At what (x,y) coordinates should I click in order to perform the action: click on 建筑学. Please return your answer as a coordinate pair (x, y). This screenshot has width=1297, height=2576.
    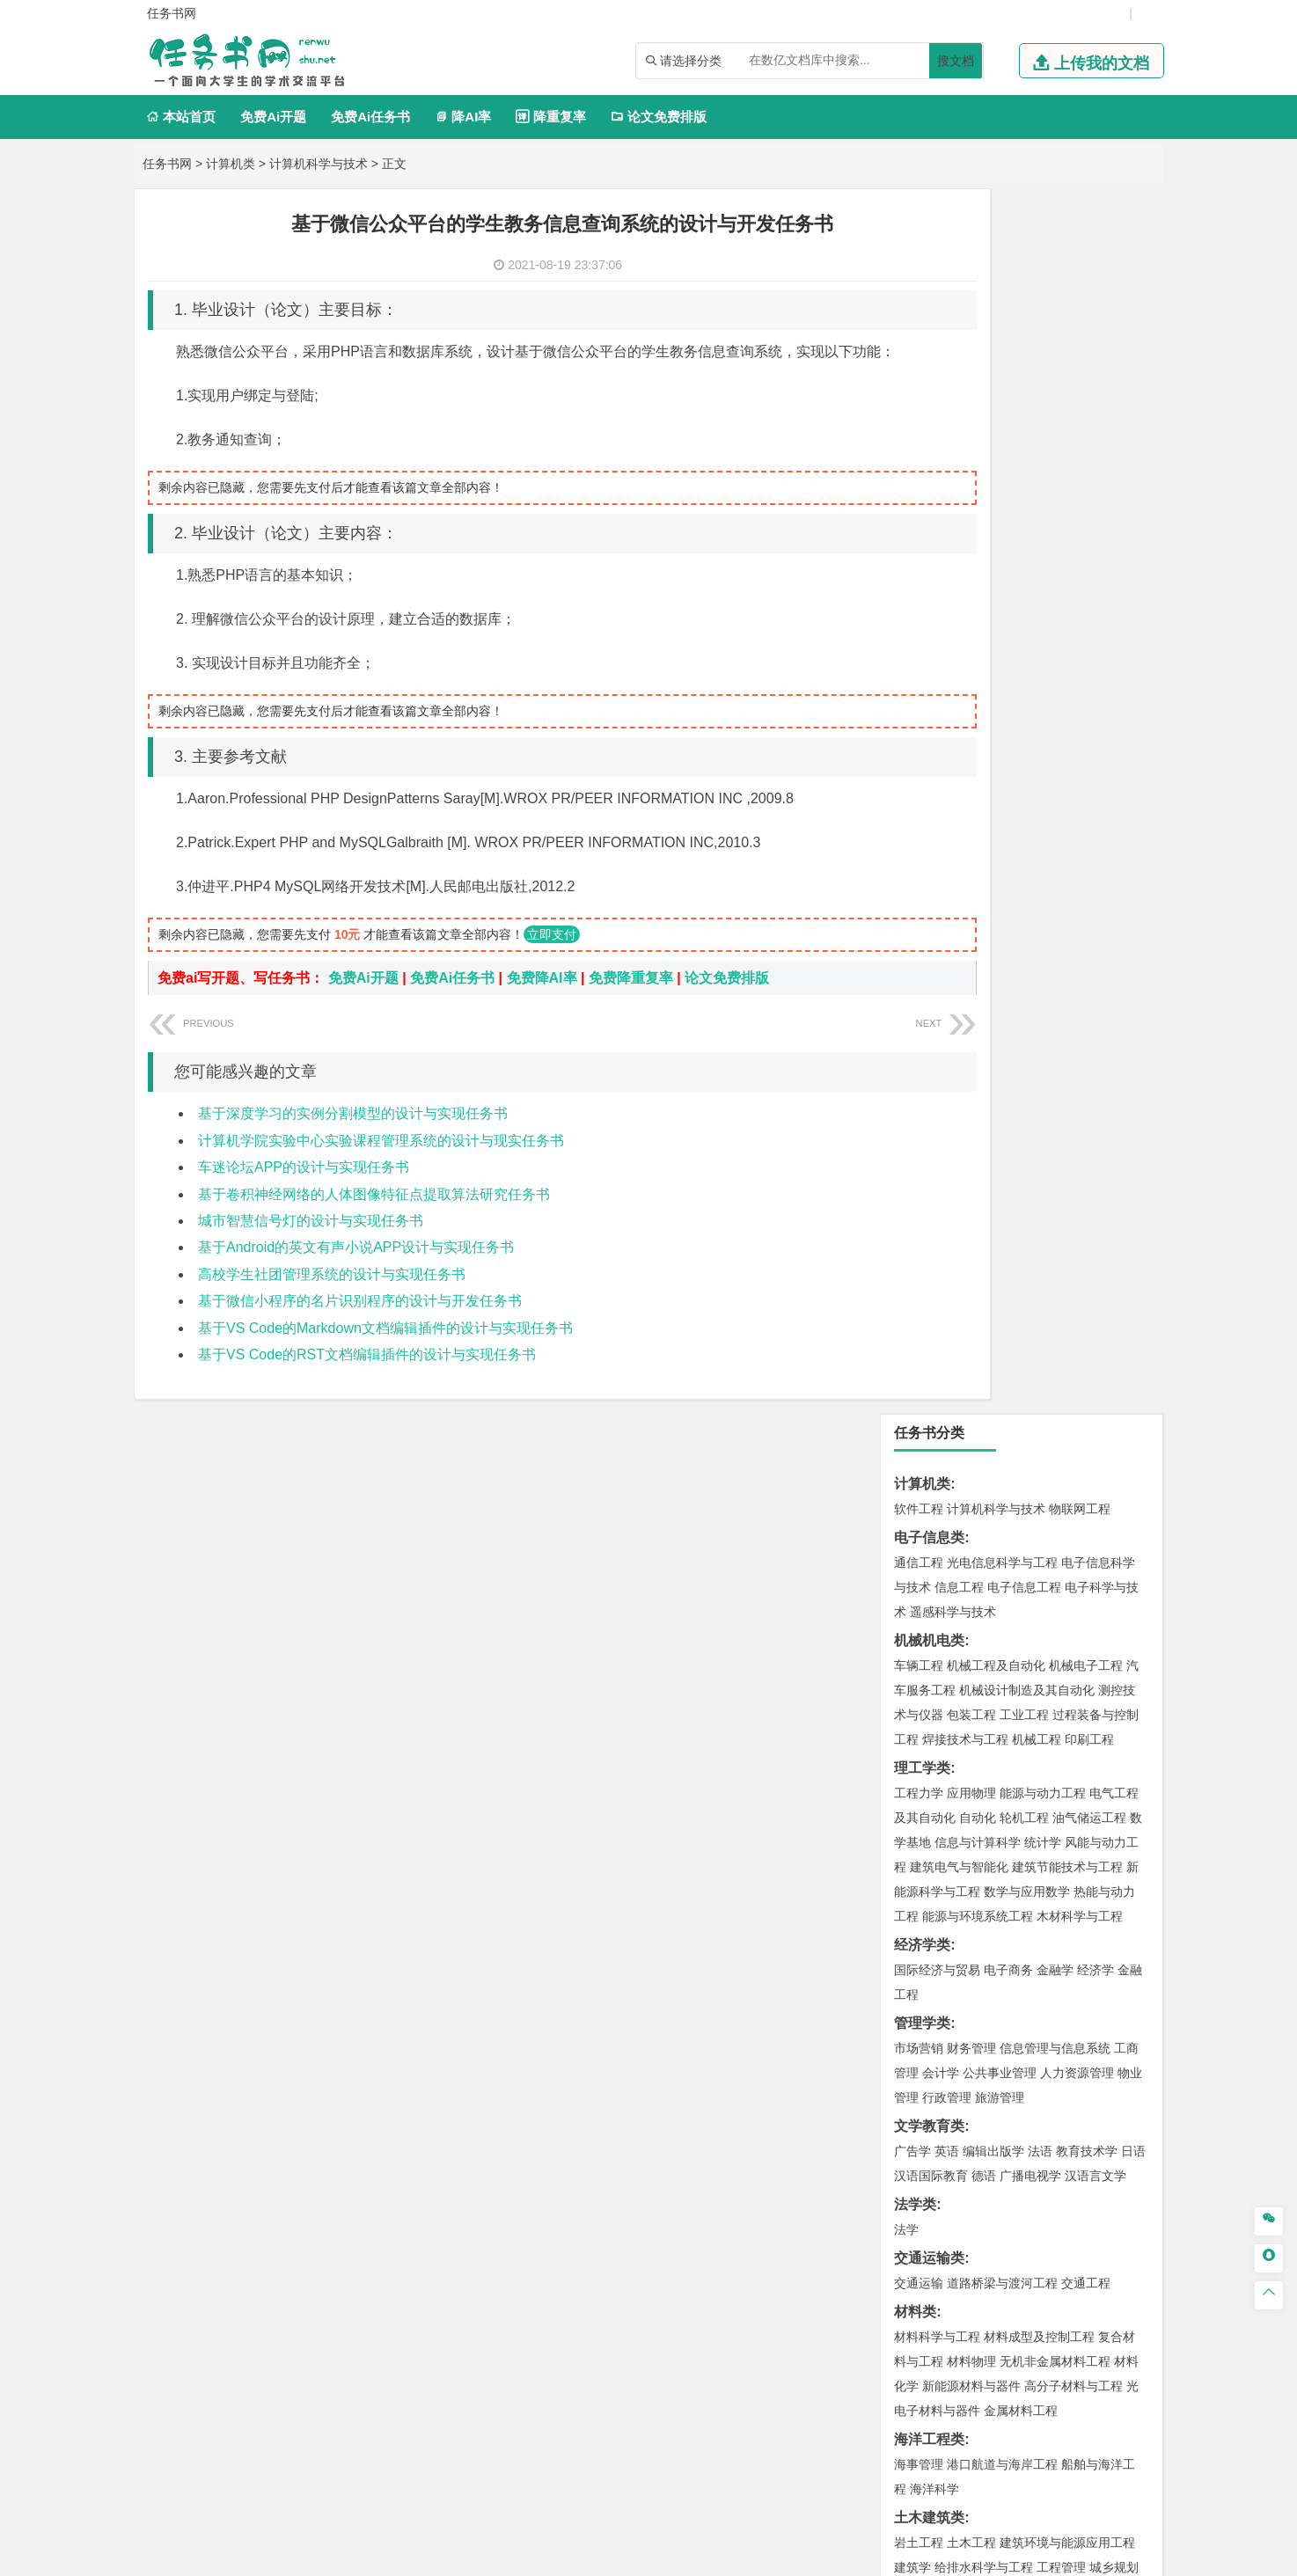
    Looking at the image, I should click on (912, 1343).